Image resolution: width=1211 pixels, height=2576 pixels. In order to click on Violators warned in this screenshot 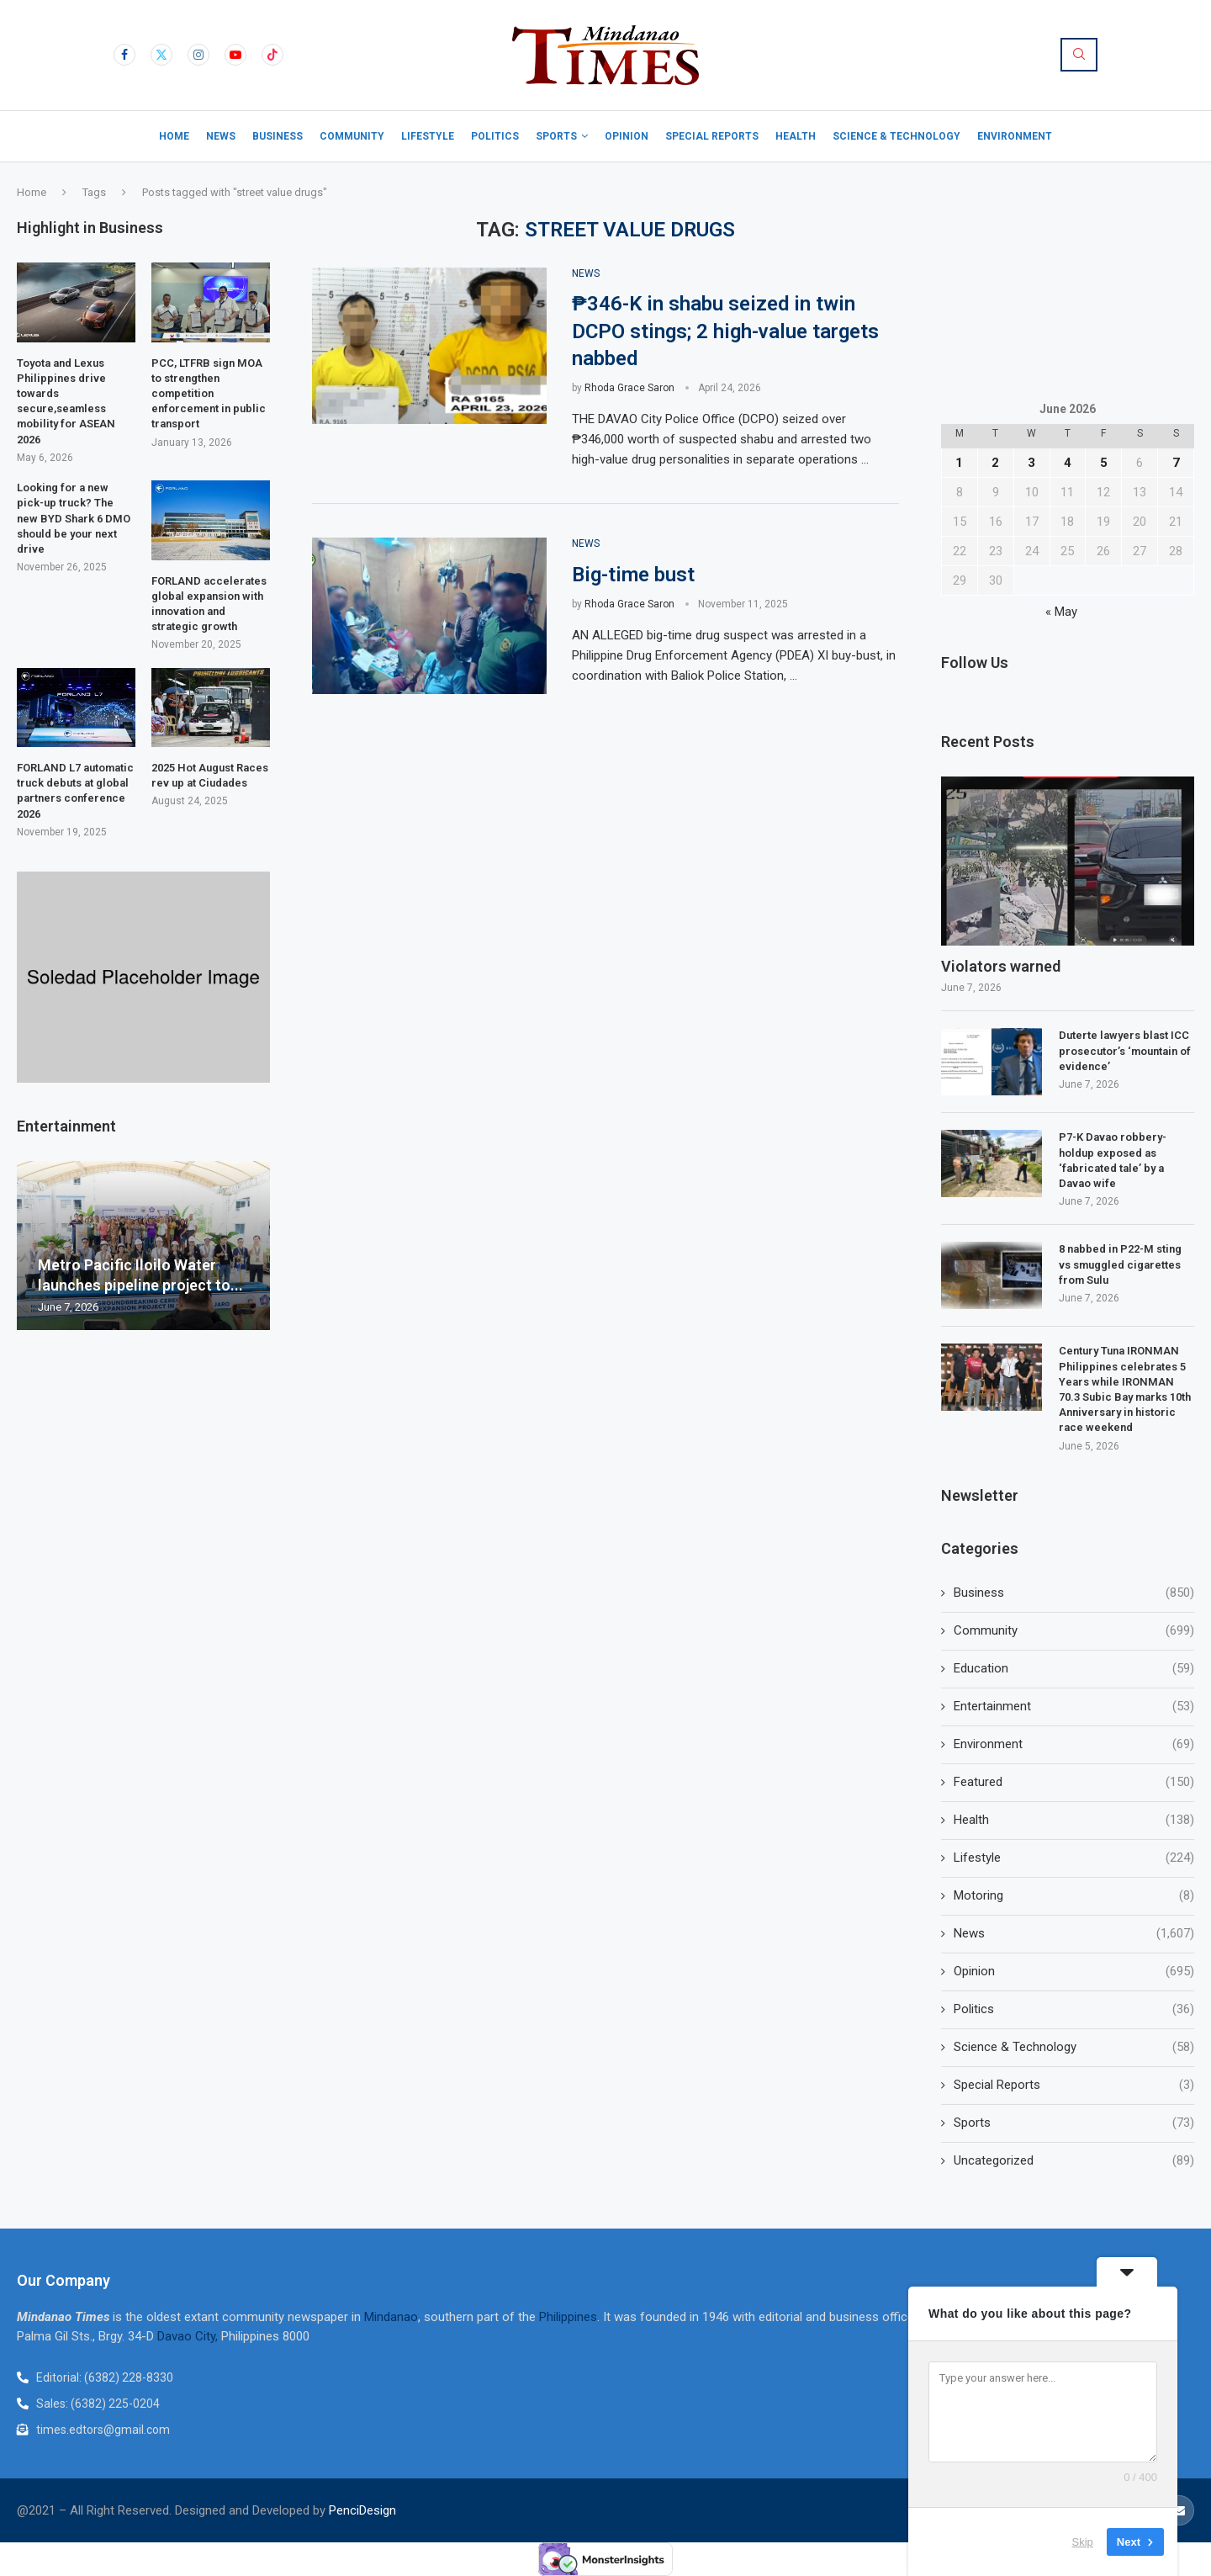, I will do `click(1002, 966)`.